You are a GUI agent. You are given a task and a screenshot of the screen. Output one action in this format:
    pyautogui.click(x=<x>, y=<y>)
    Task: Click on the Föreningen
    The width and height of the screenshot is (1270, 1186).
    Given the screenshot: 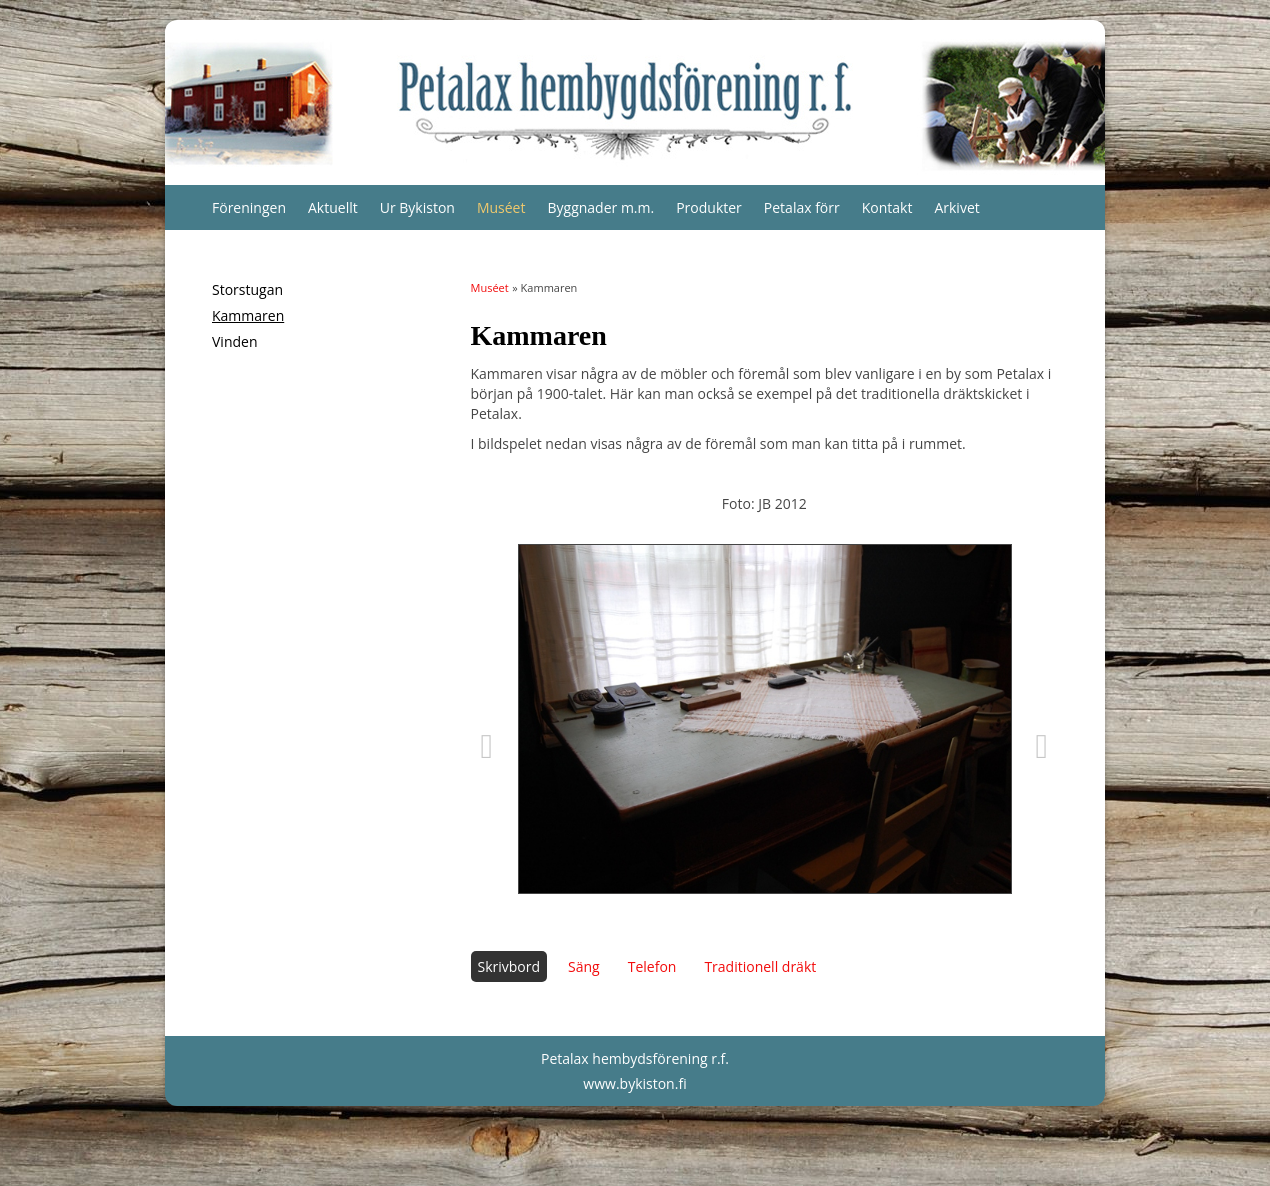 What is the action you would take?
    pyautogui.click(x=249, y=207)
    